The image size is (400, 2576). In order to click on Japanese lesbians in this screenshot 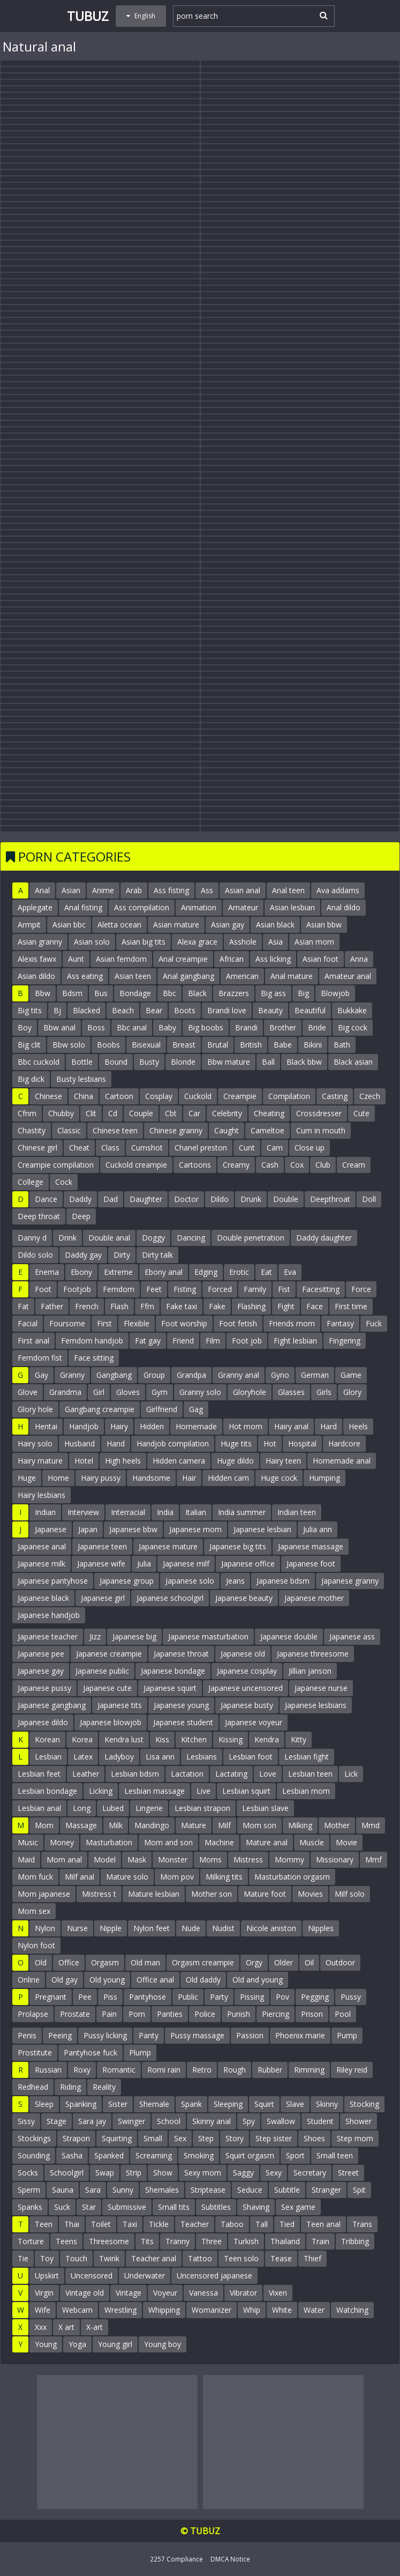, I will do `click(315, 1705)`.